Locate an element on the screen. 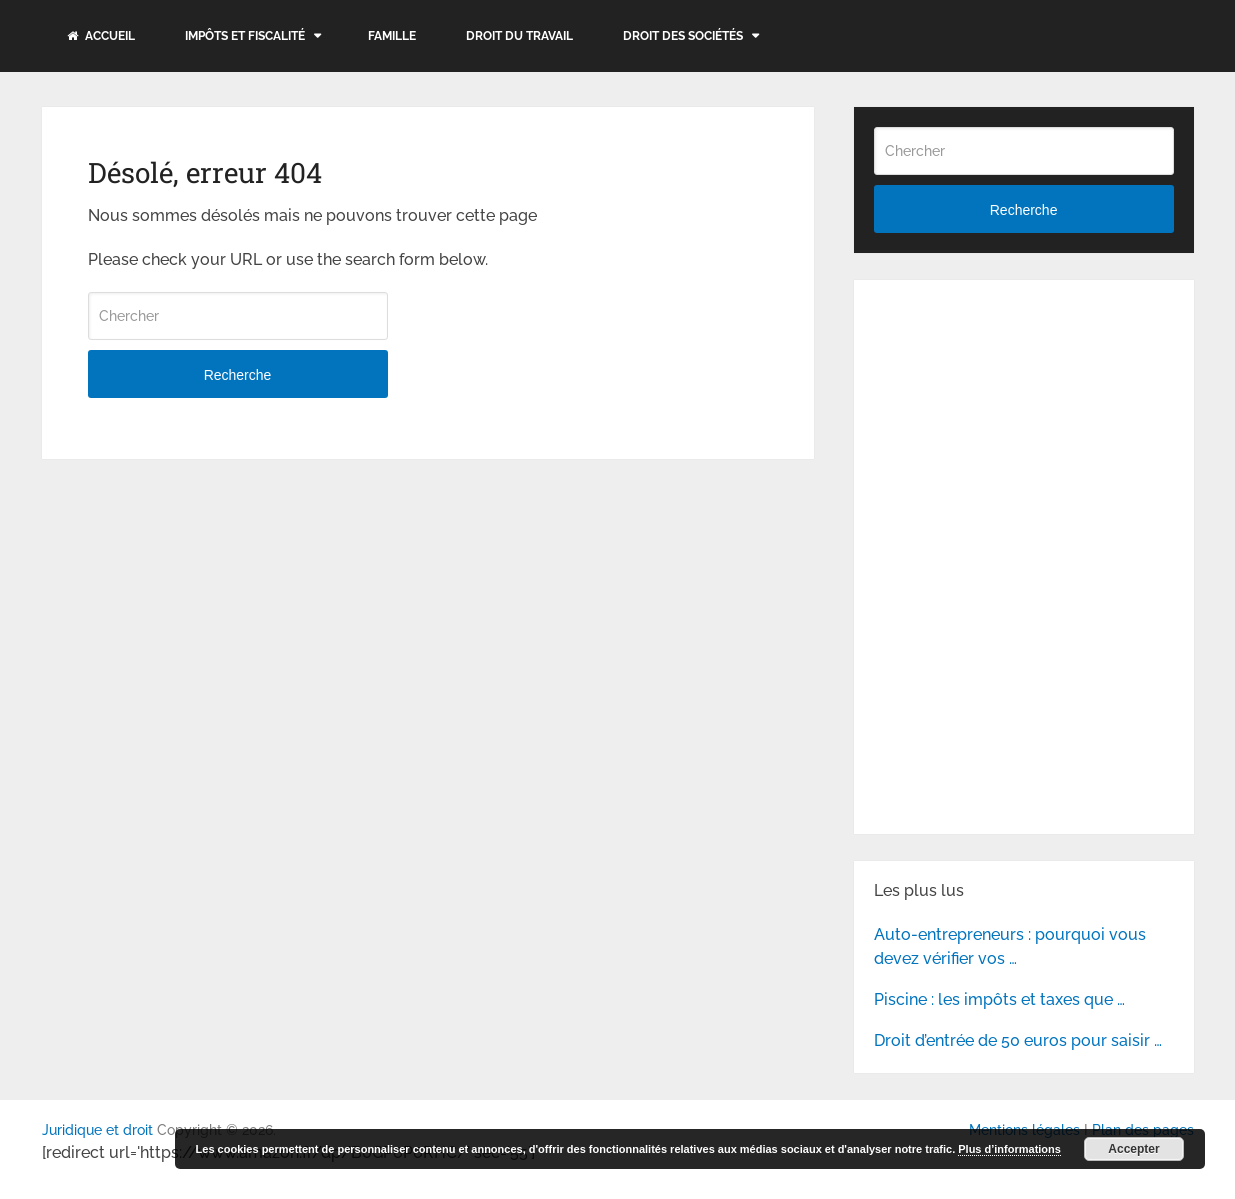 Image resolution: width=1235 pixels, height=1199 pixels. Plus d’informations is located at coordinates (1009, 1149).